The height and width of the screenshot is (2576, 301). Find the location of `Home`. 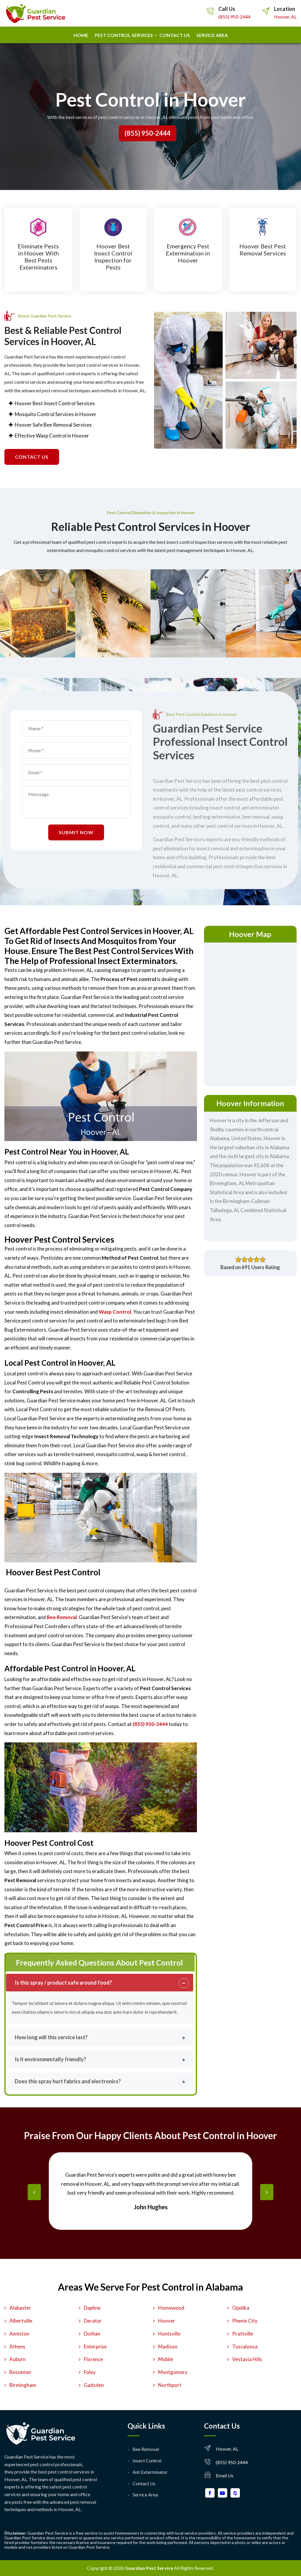

Home is located at coordinates (80, 35).